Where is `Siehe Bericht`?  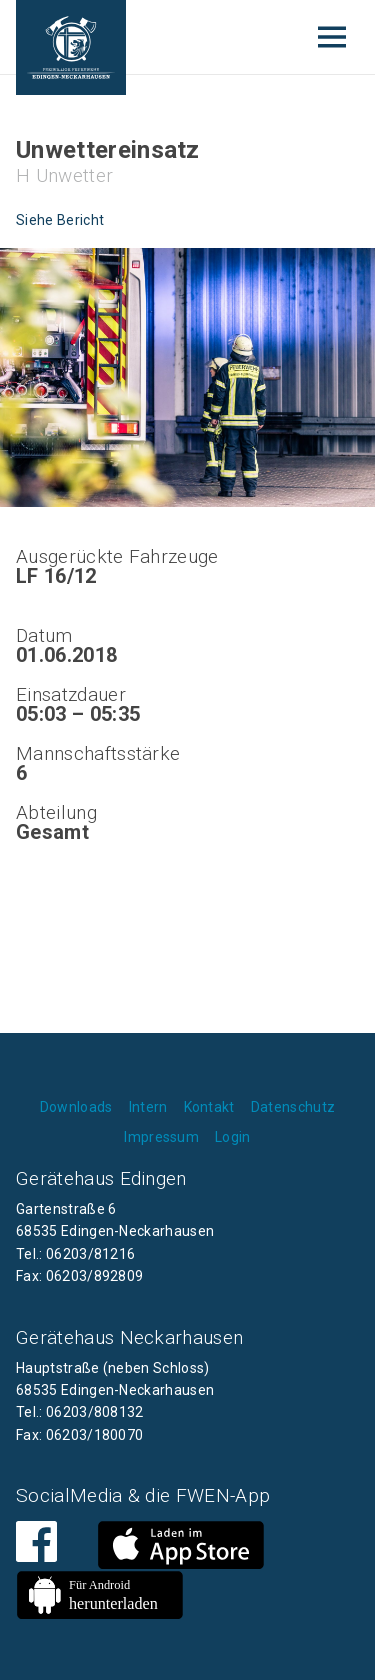
Siehe Bericht is located at coordinates (60, 220).